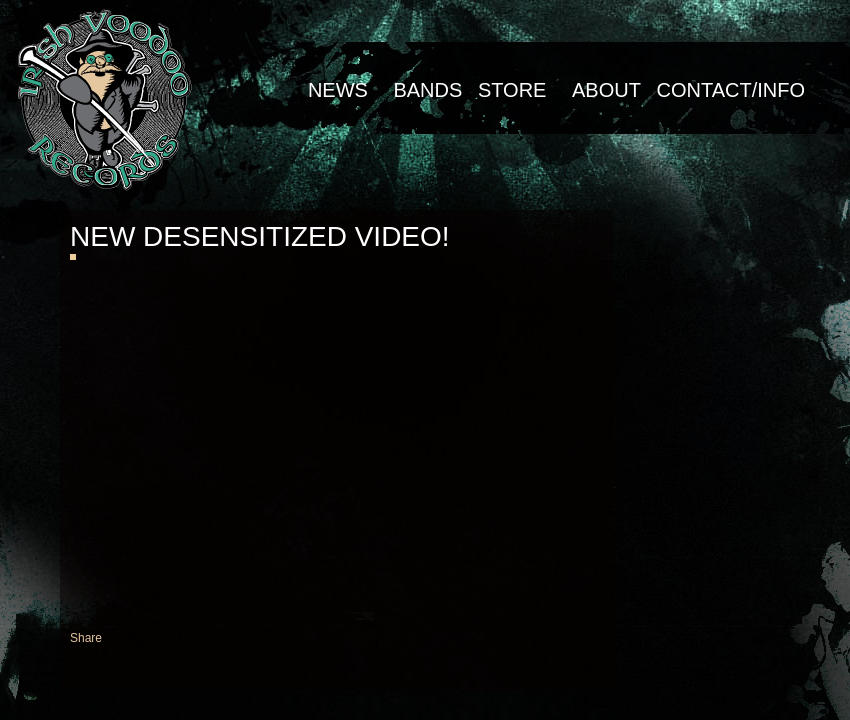 The width and height of the screenshot is (850, 720). What do you see at coordinates (606, 90) in the screenshot?
I see `About` at bounding box center [606, 90].